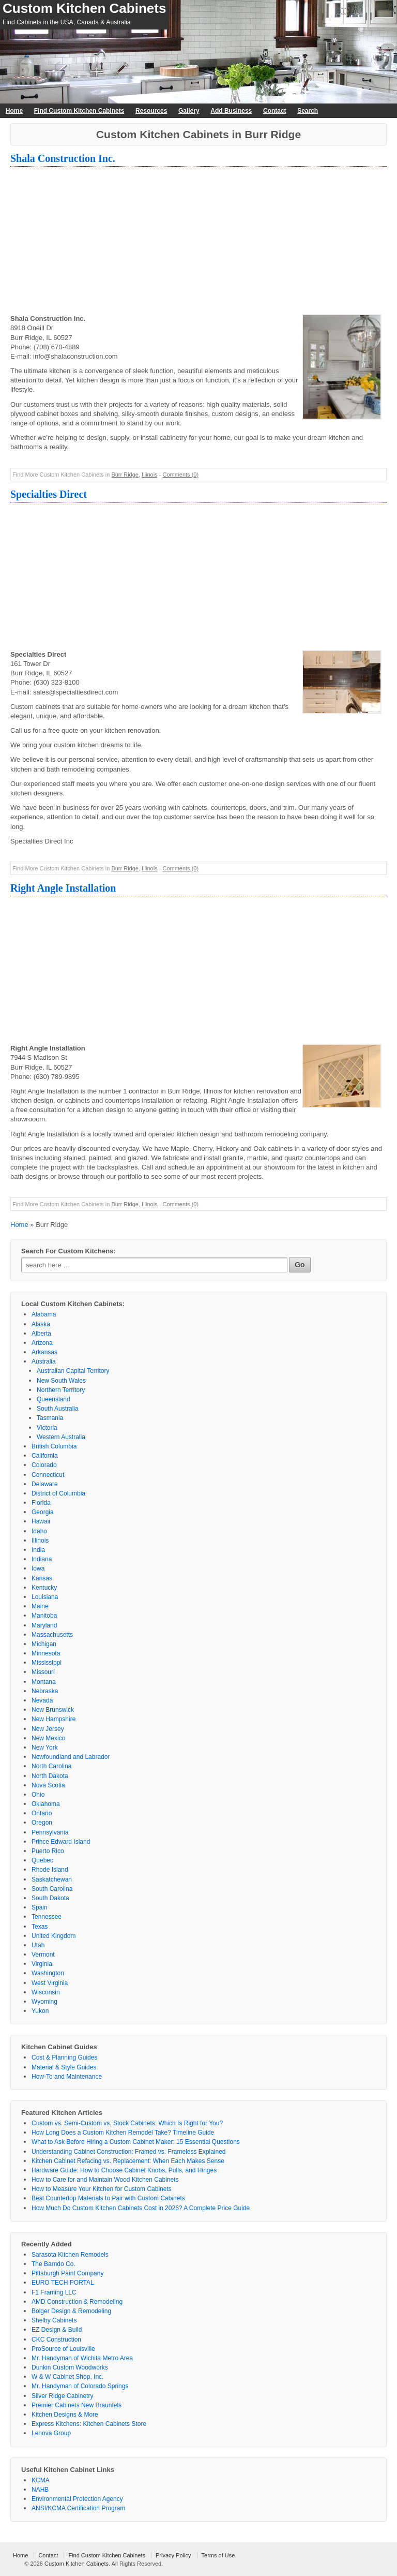  What do you see at coordinates (53, 1719) in the screenshot?
I see `New Hampshire` at bounding box center [53, 1719].